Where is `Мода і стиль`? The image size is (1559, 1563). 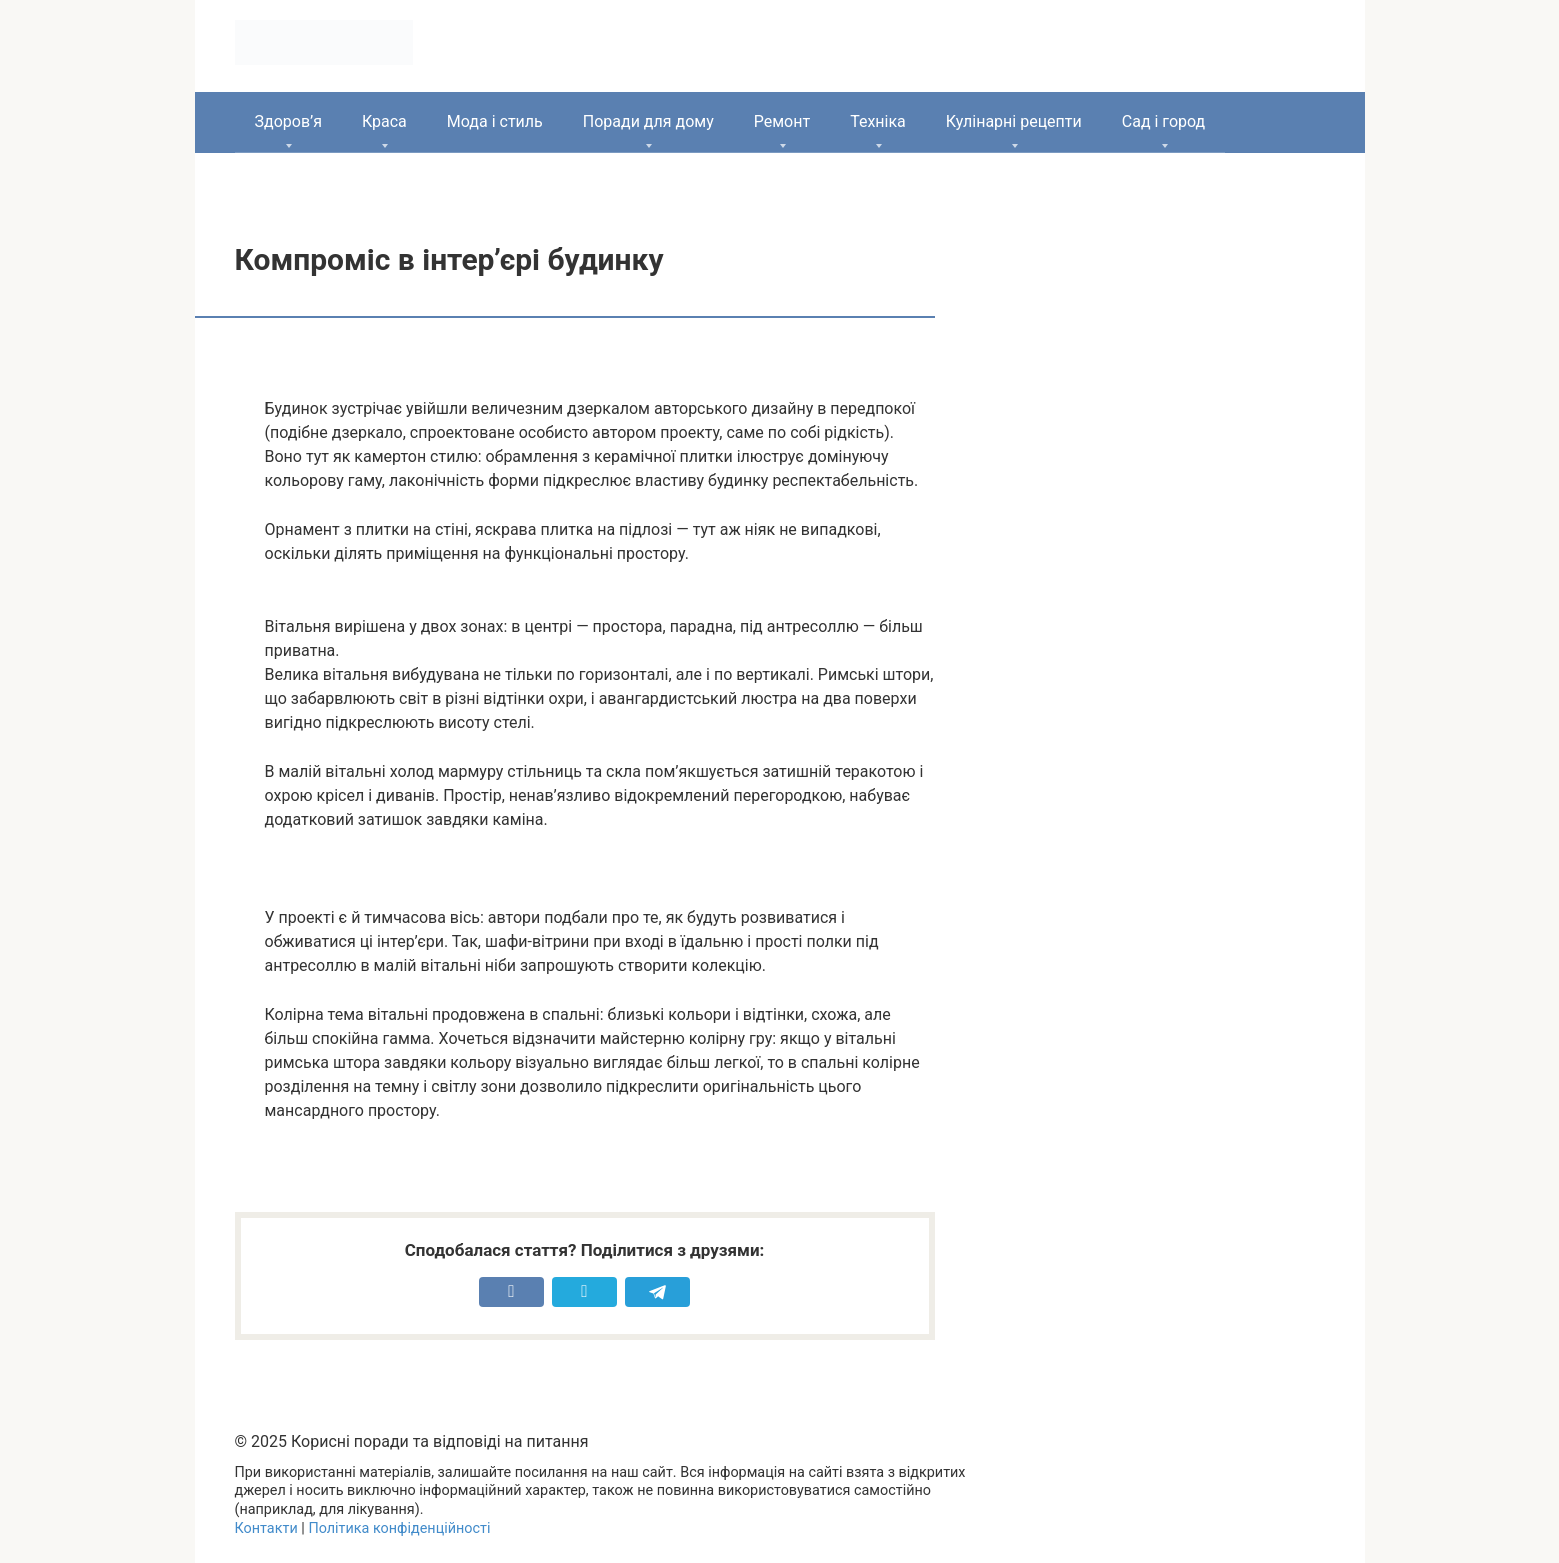
Мода і стиль is located at coordinates (495, 121).